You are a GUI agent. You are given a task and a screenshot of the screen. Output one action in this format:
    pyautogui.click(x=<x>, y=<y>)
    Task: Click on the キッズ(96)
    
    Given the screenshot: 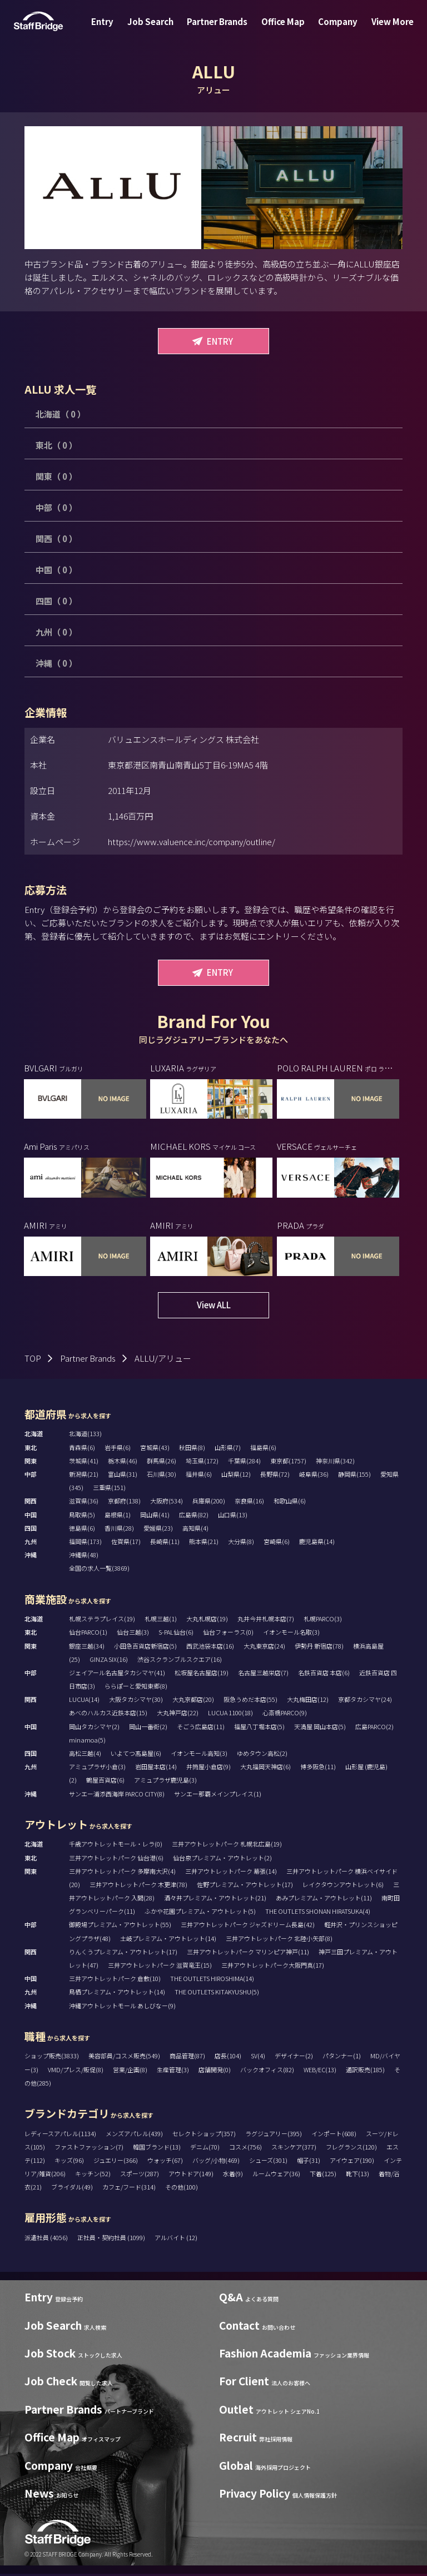 What is the action you would take?
    pyautogui.click(x=69, y=2161)
    